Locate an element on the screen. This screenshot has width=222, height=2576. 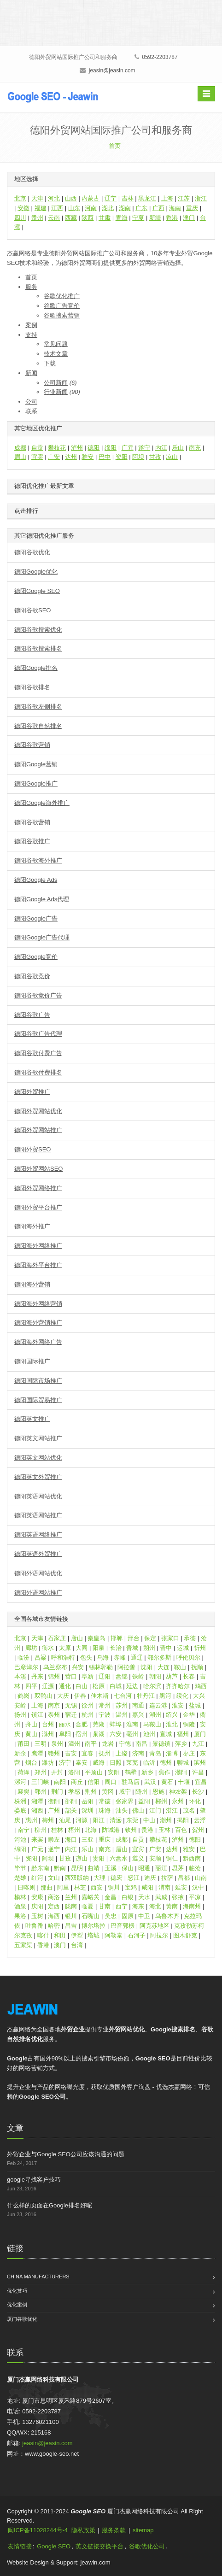
德阳外贸网络推广 is located at coordinates (38, 1188).